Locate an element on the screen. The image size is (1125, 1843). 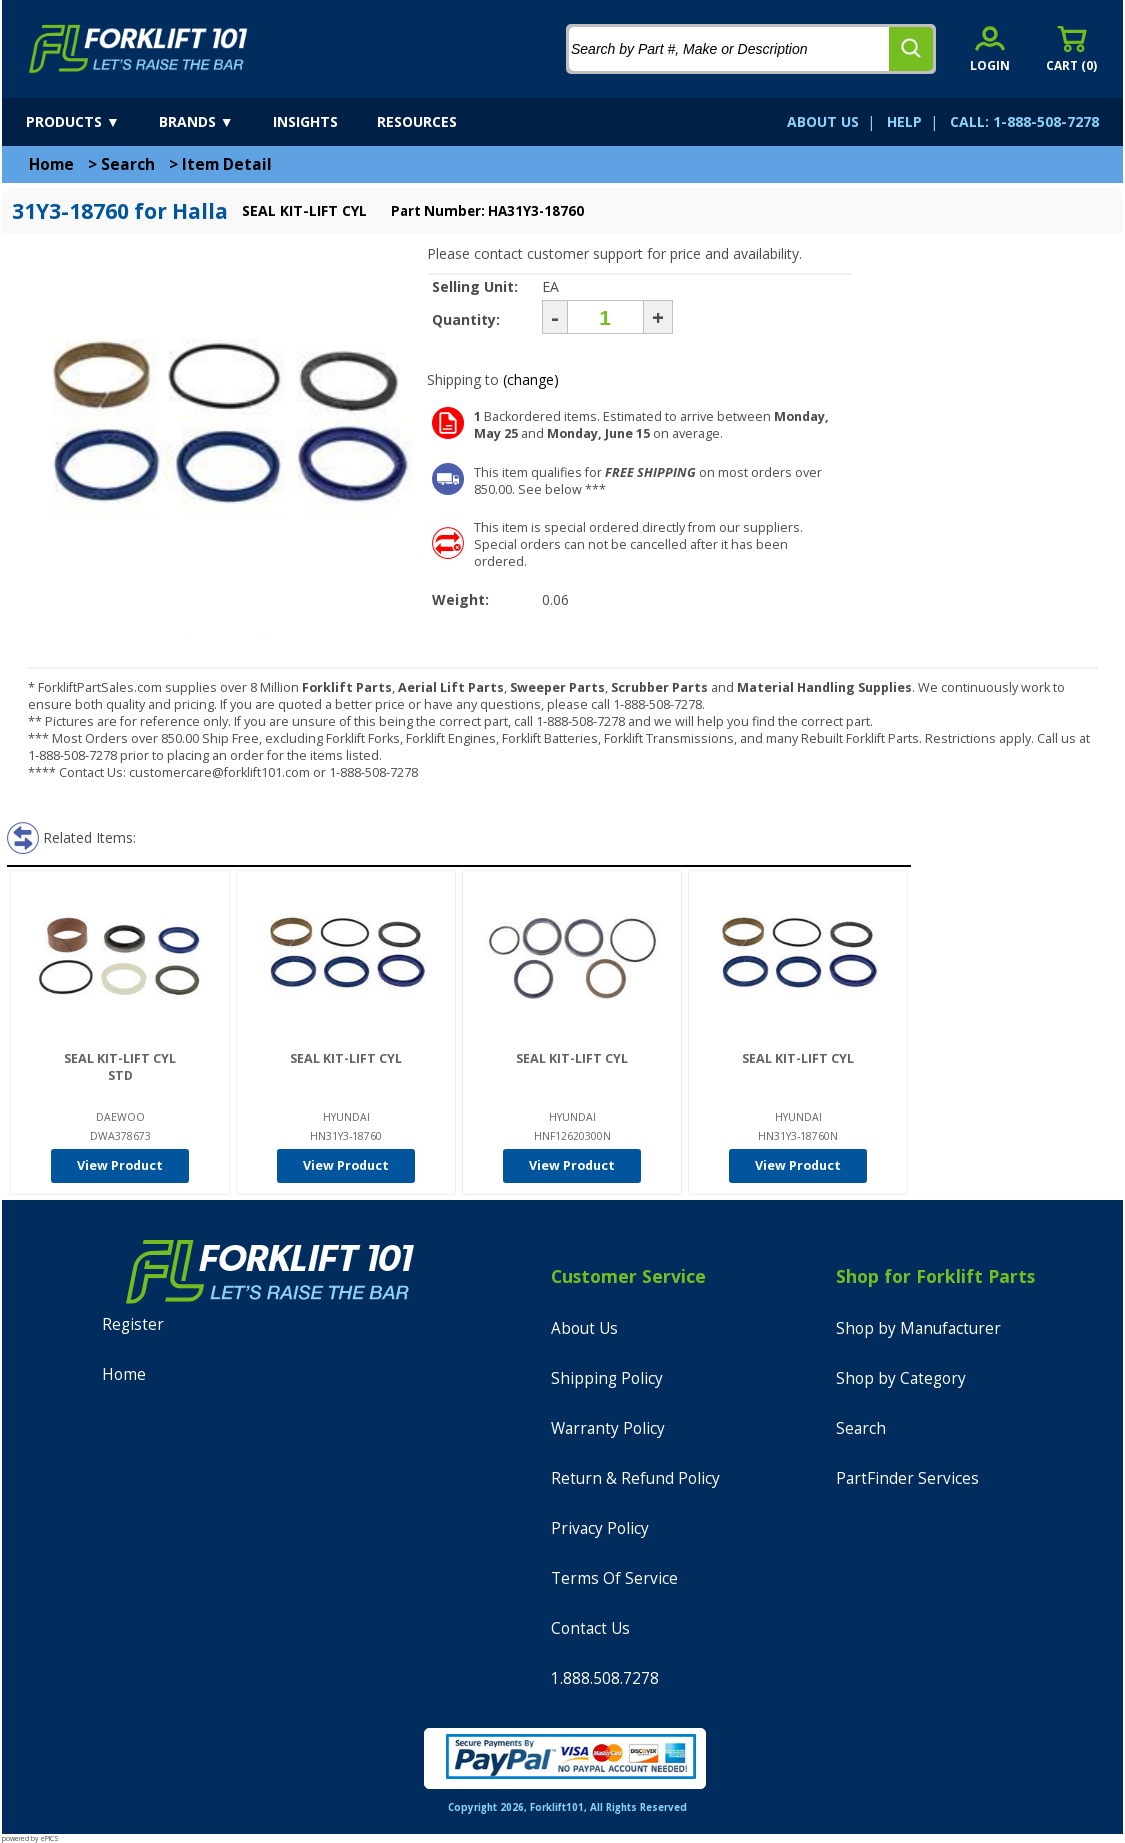
Shop by Manufacturer is located at coordinates (918, 1328).